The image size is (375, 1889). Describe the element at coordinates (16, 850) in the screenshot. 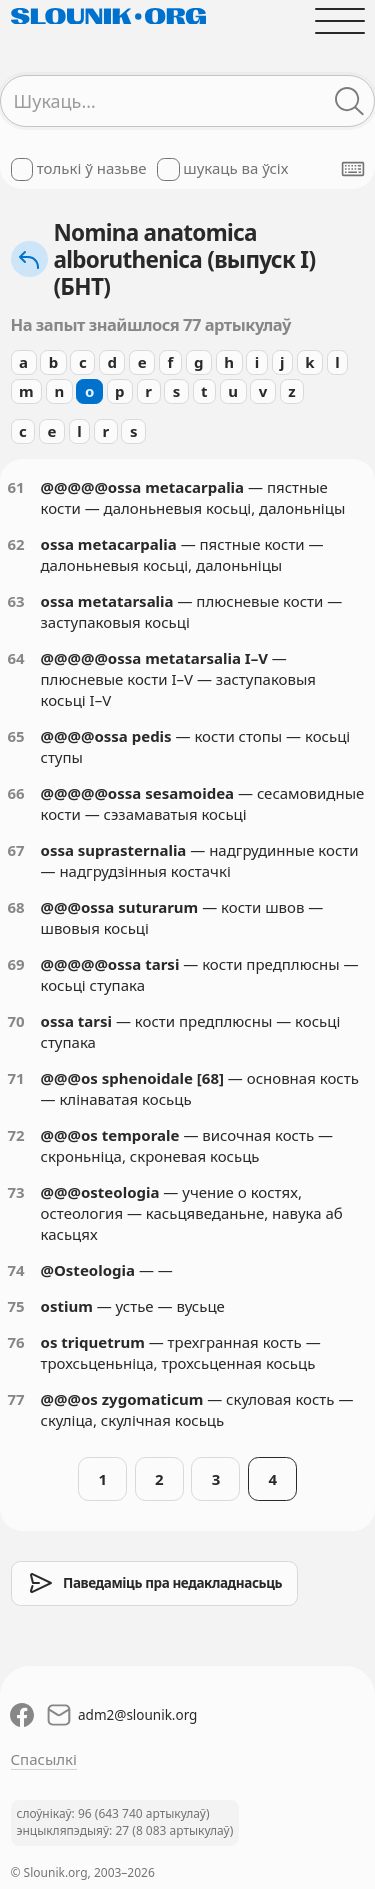

I see `67` at that location.